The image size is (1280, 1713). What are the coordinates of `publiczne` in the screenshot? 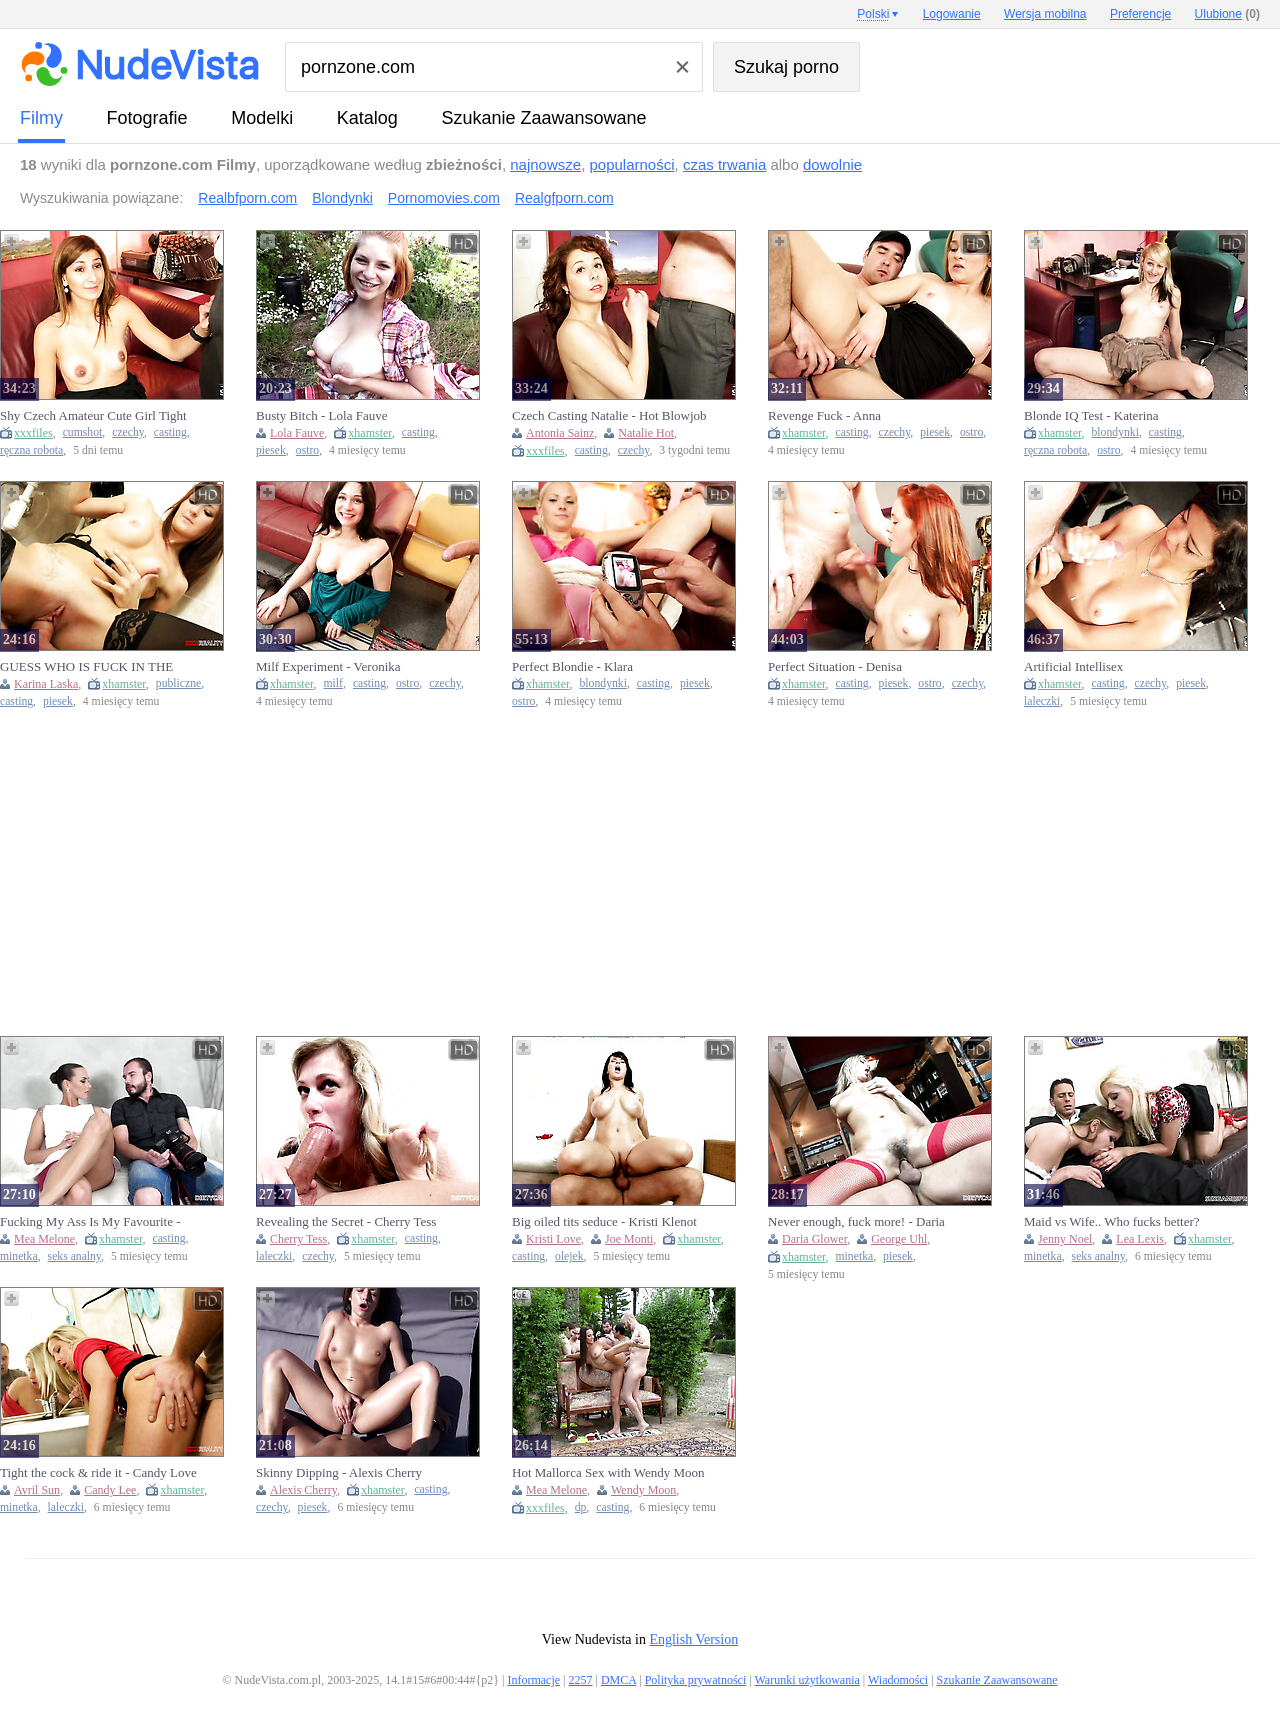 It's located at (178, 683).